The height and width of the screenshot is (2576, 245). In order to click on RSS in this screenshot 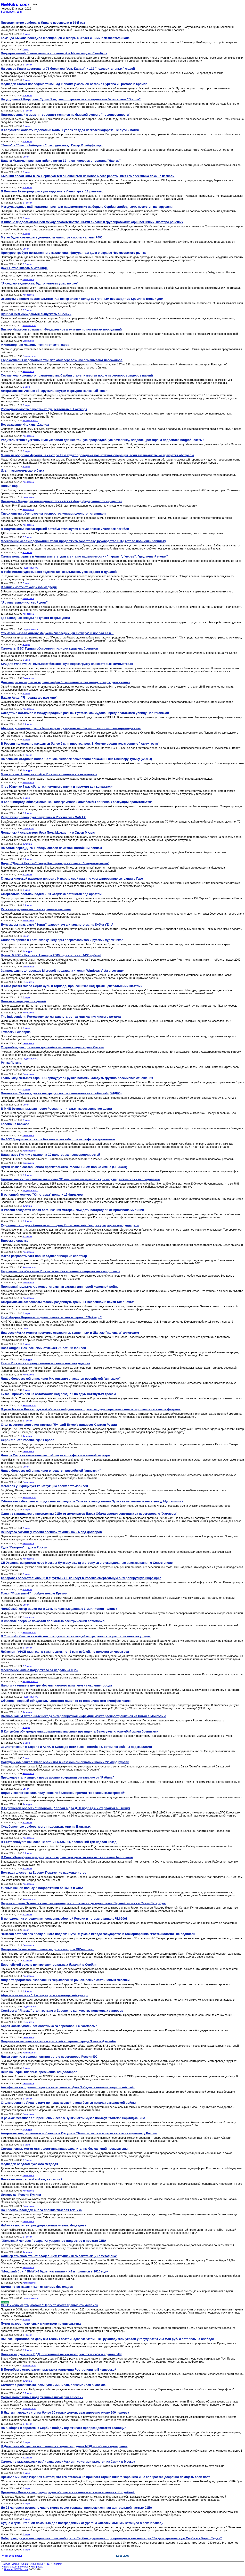, I will do `click(47, 2564)`.